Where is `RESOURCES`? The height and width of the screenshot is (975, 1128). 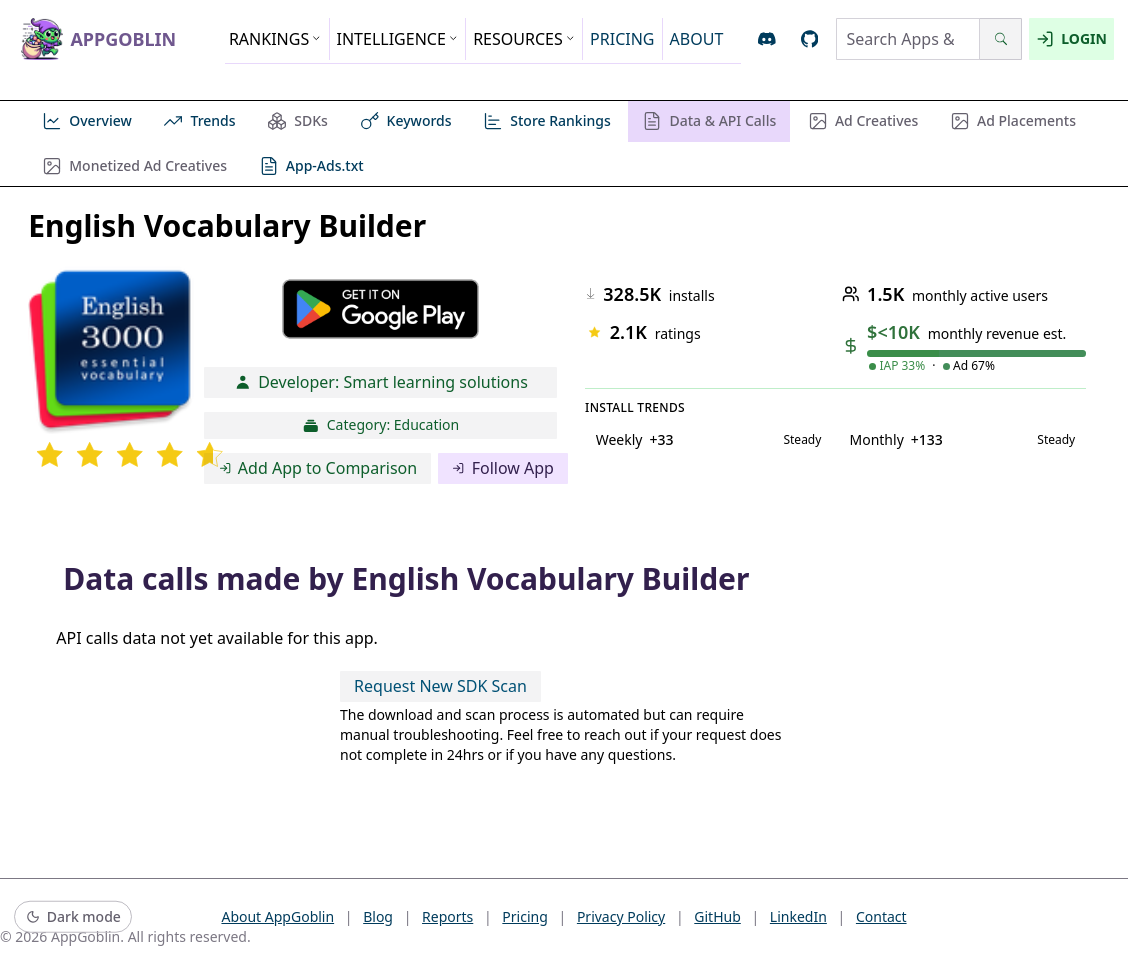
RESOURCES is located at coordinates (524, 39).